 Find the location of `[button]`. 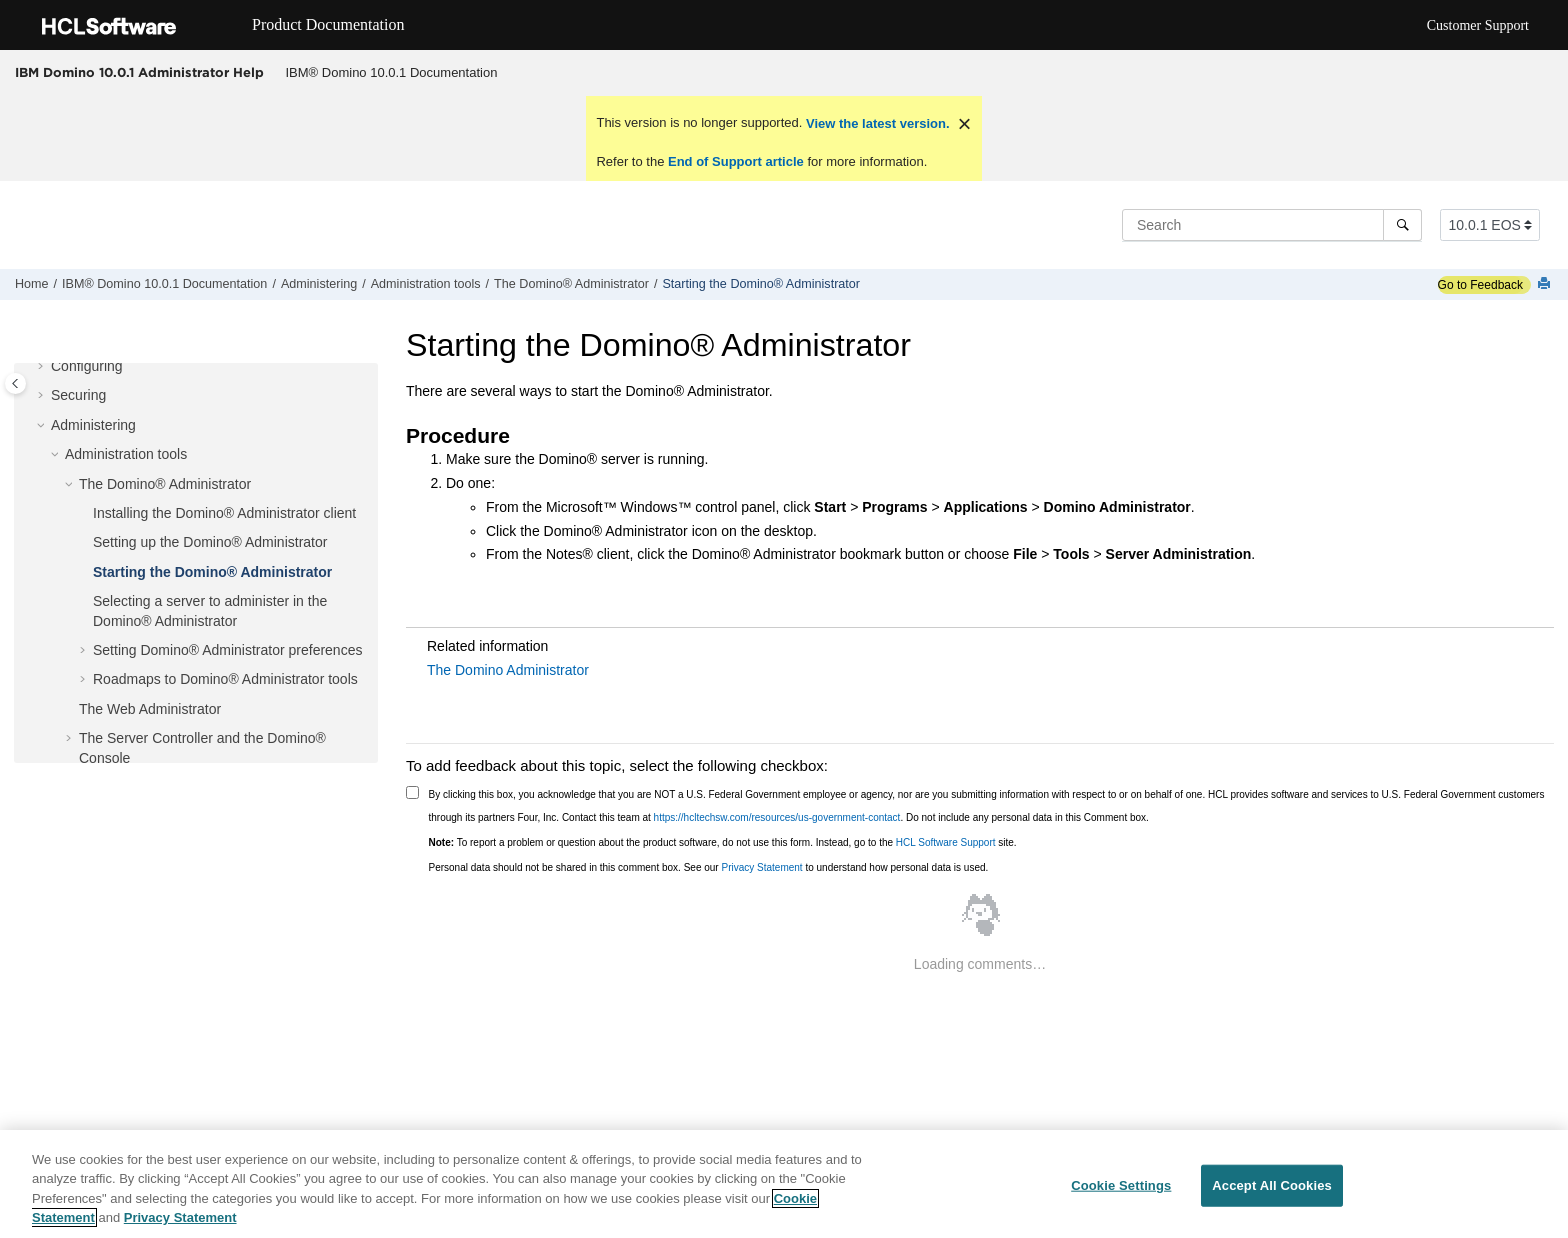

[button] is located at coordinates (43, 367).